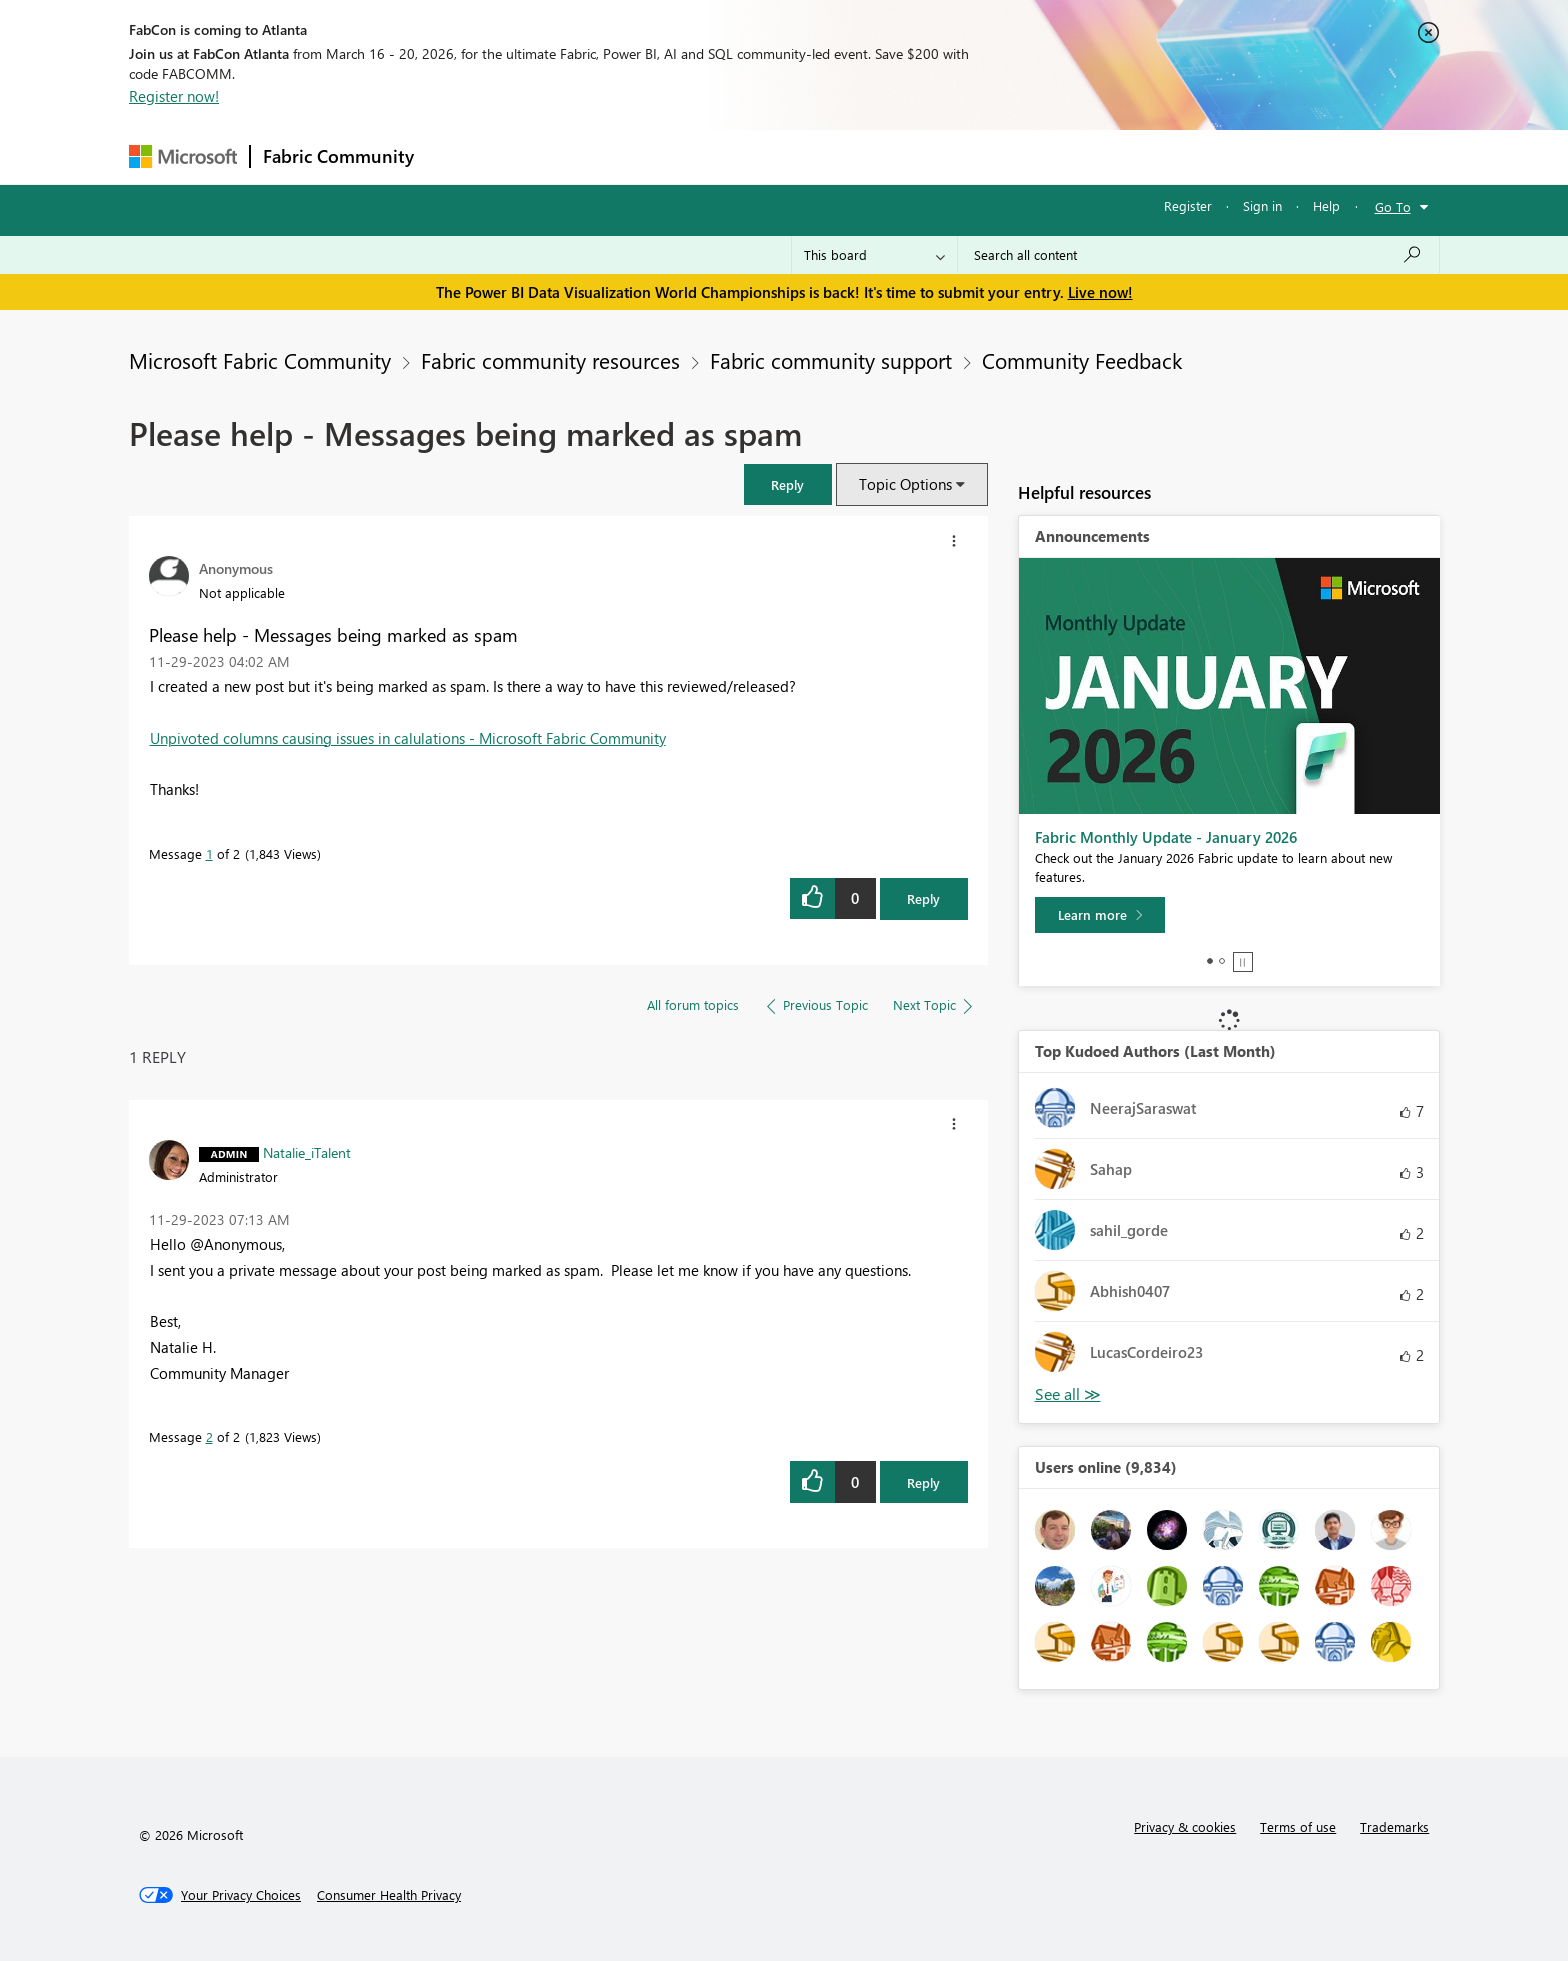 The image size is (1568, 1961). I want to click on 1 [Message 1 of 2], so click(209, 853).